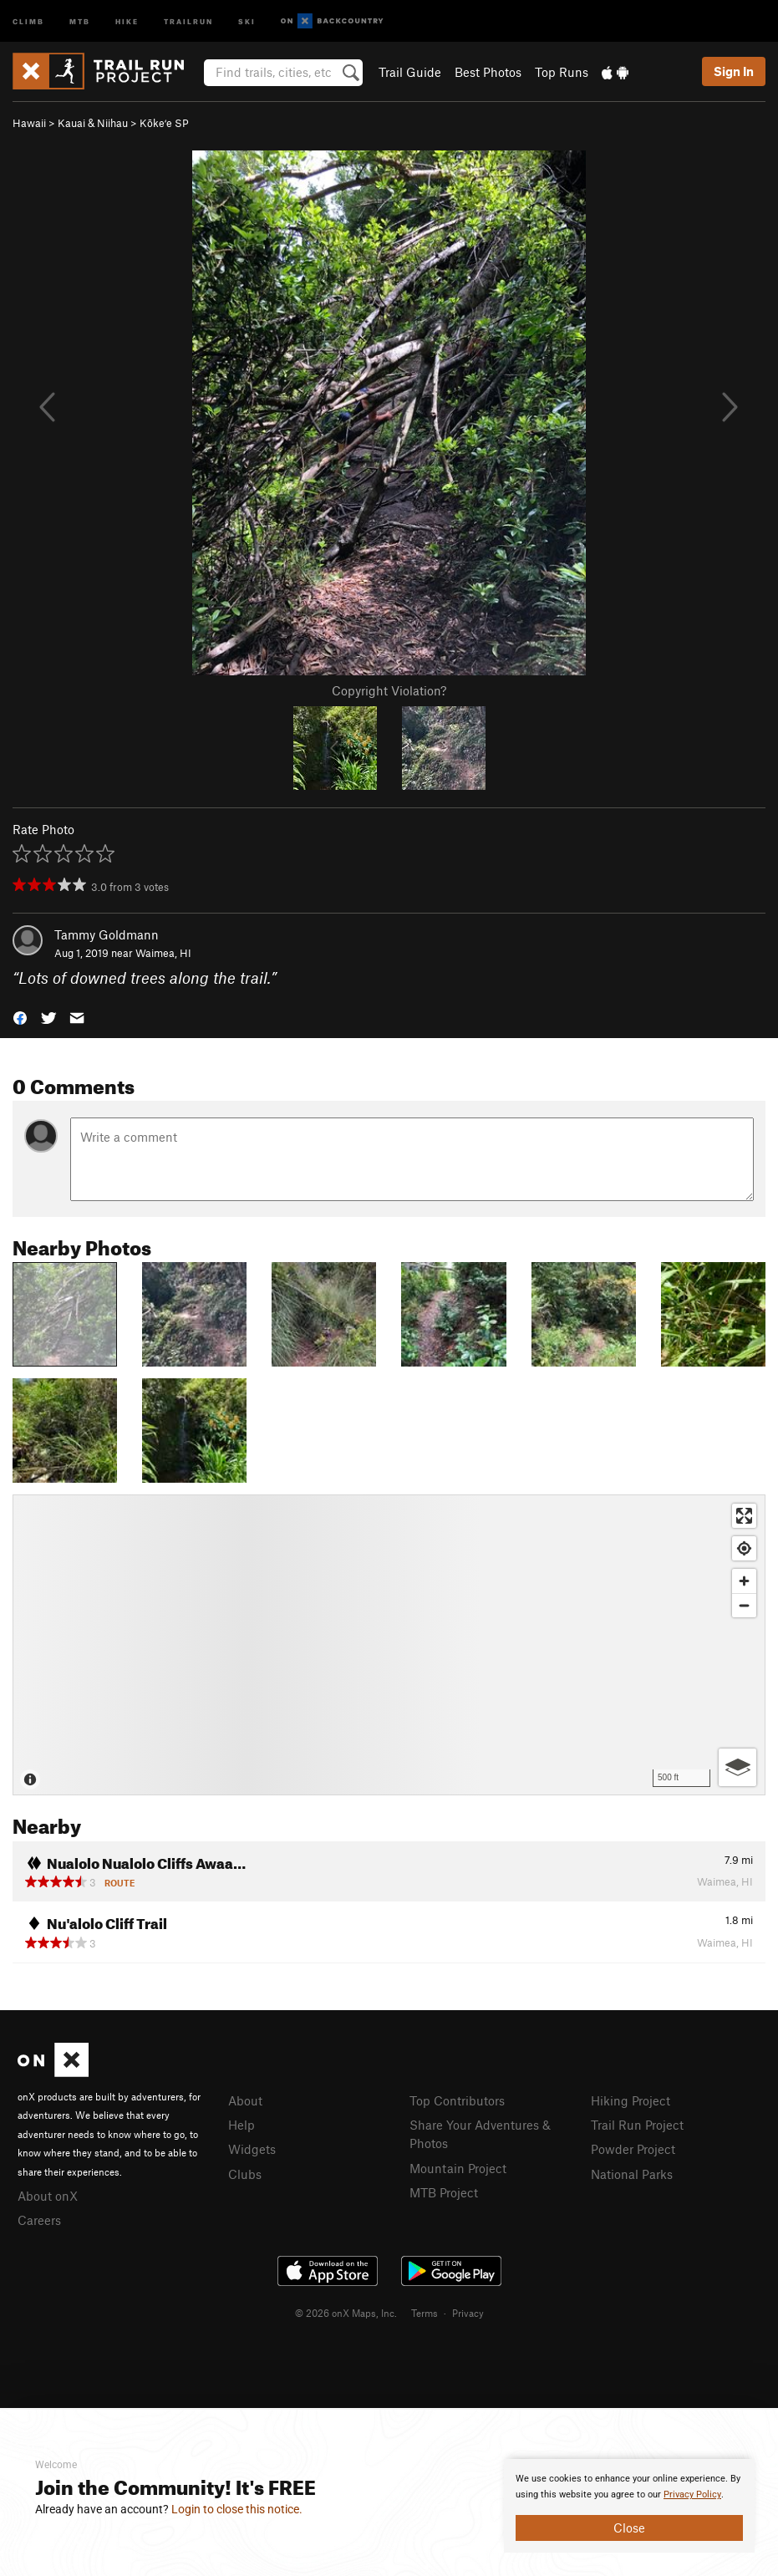  What do you see at coordinates (79, 20) in the screenshot?
I see `MTB` at bounding box center [79, 20].